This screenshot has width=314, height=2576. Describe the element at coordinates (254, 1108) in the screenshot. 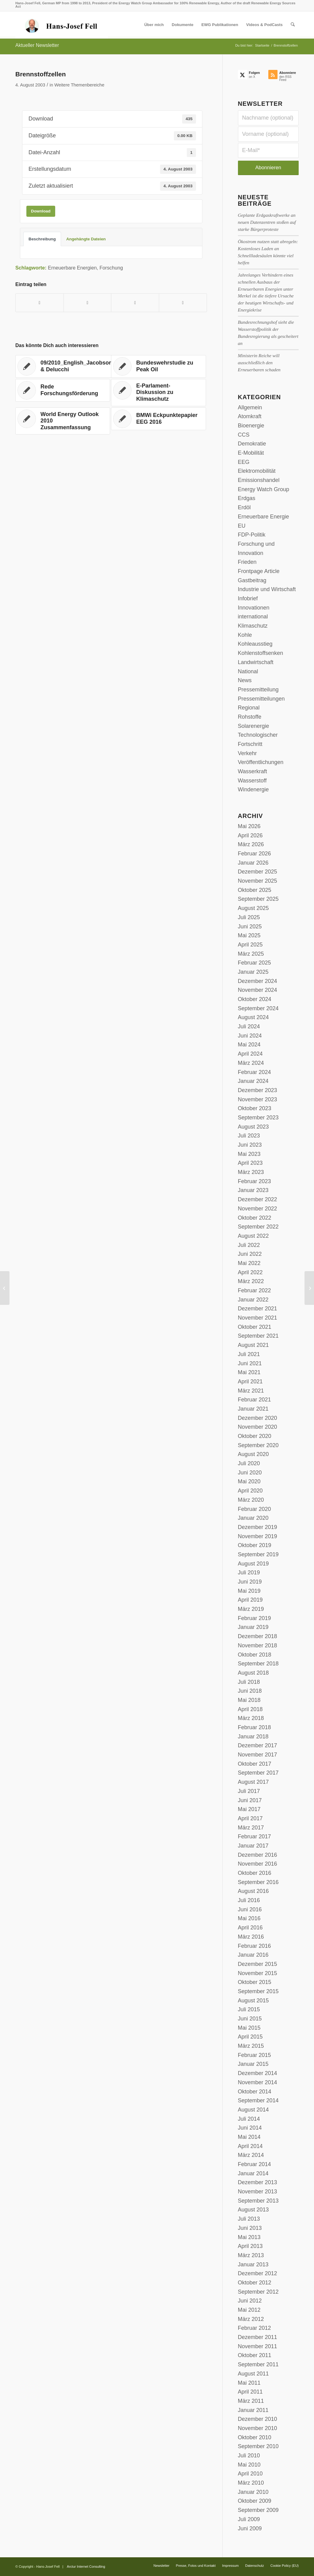

I see `Oktober 2023` at that location.